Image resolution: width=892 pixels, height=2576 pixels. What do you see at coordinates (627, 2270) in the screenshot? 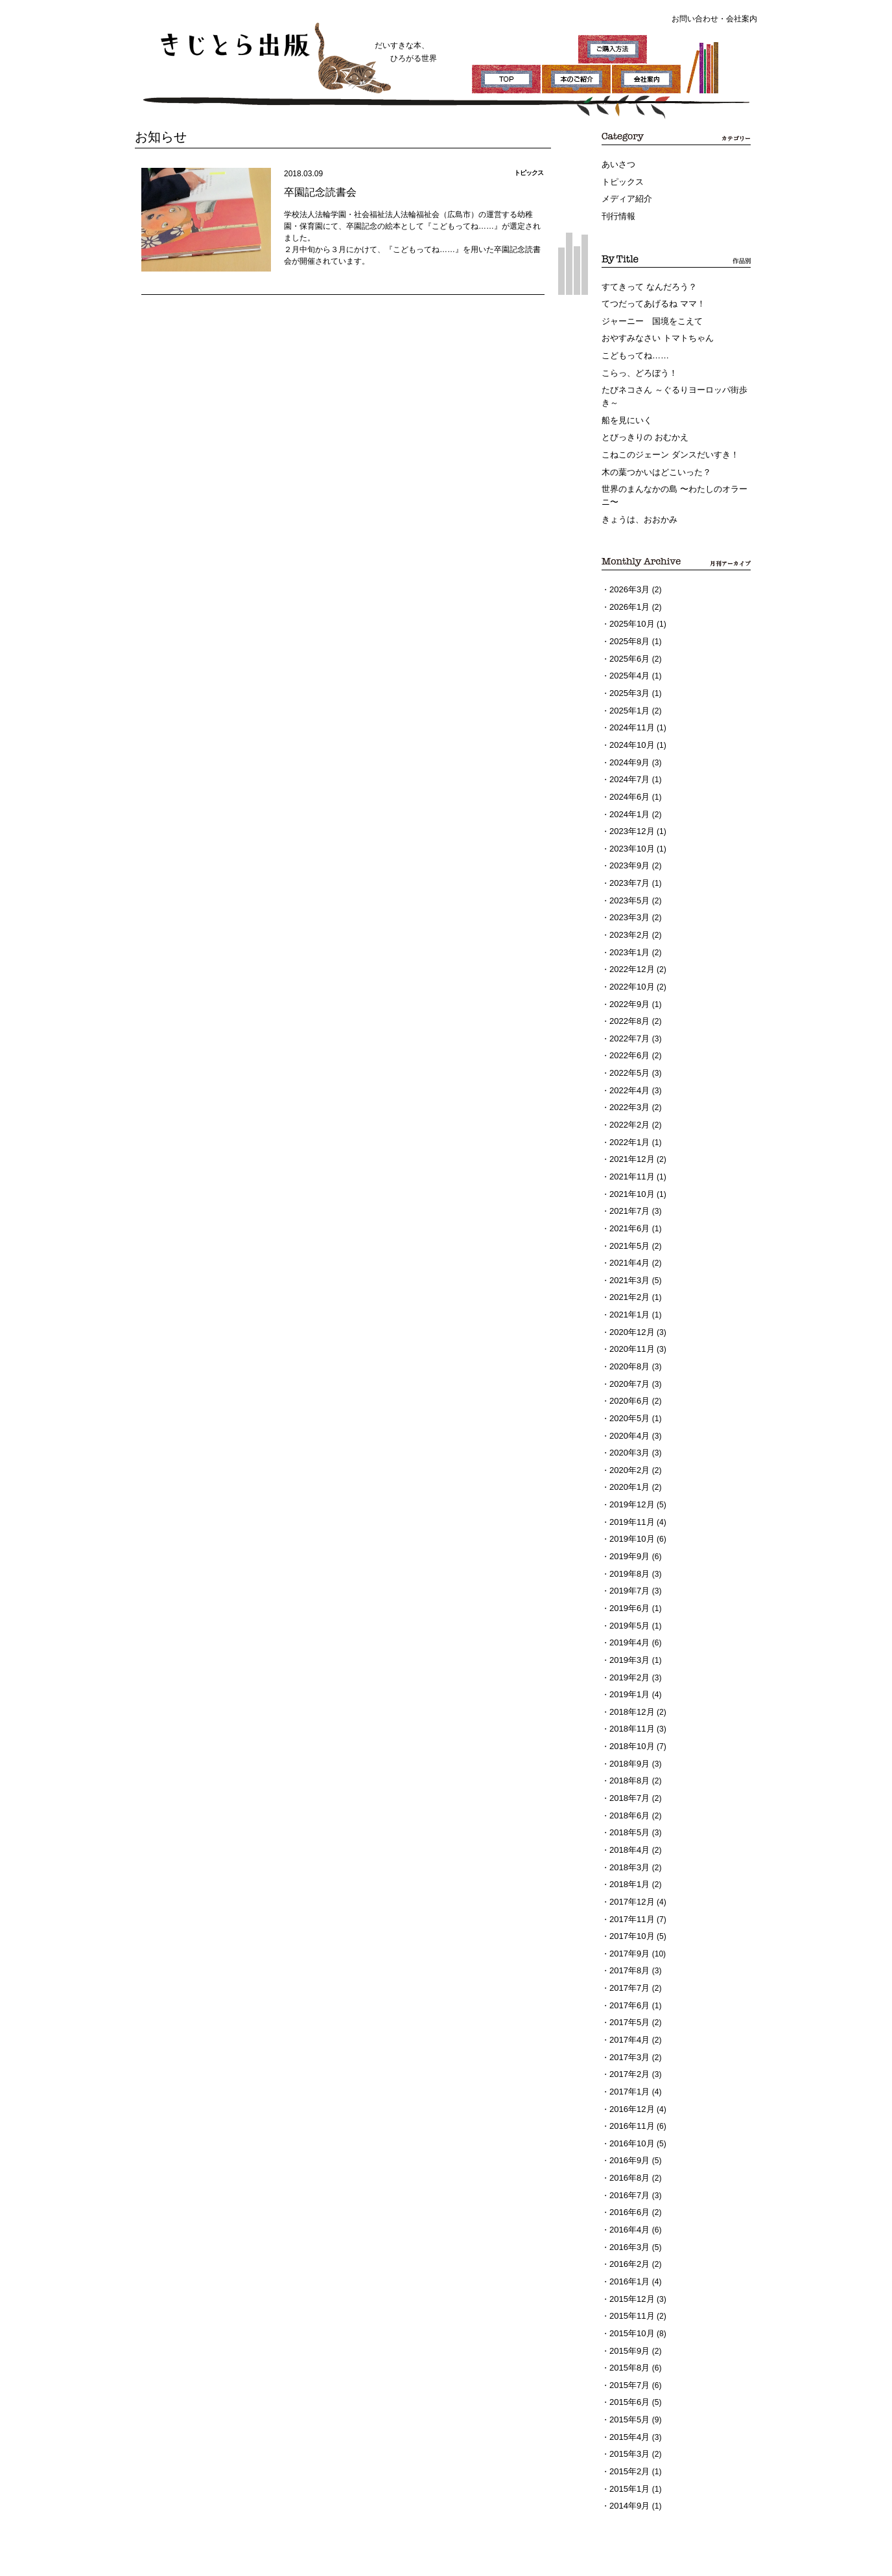
I see `2015年6月` at bounding box center [627, 2270].